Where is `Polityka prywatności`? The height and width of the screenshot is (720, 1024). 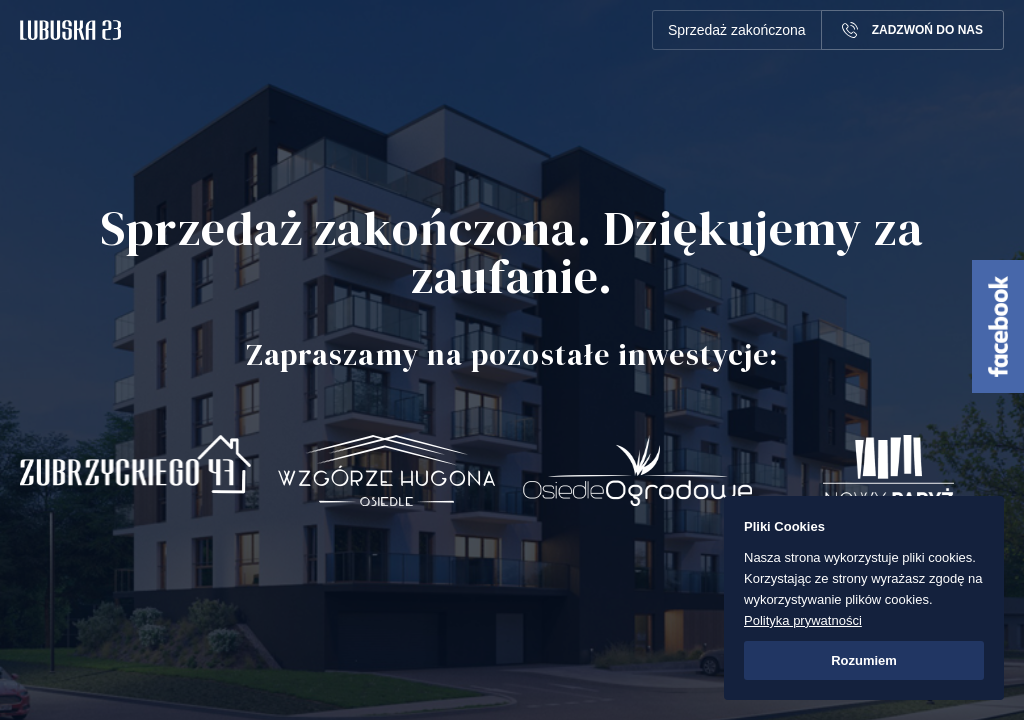
Polityka prywatności is located at coordinates (803, 620).